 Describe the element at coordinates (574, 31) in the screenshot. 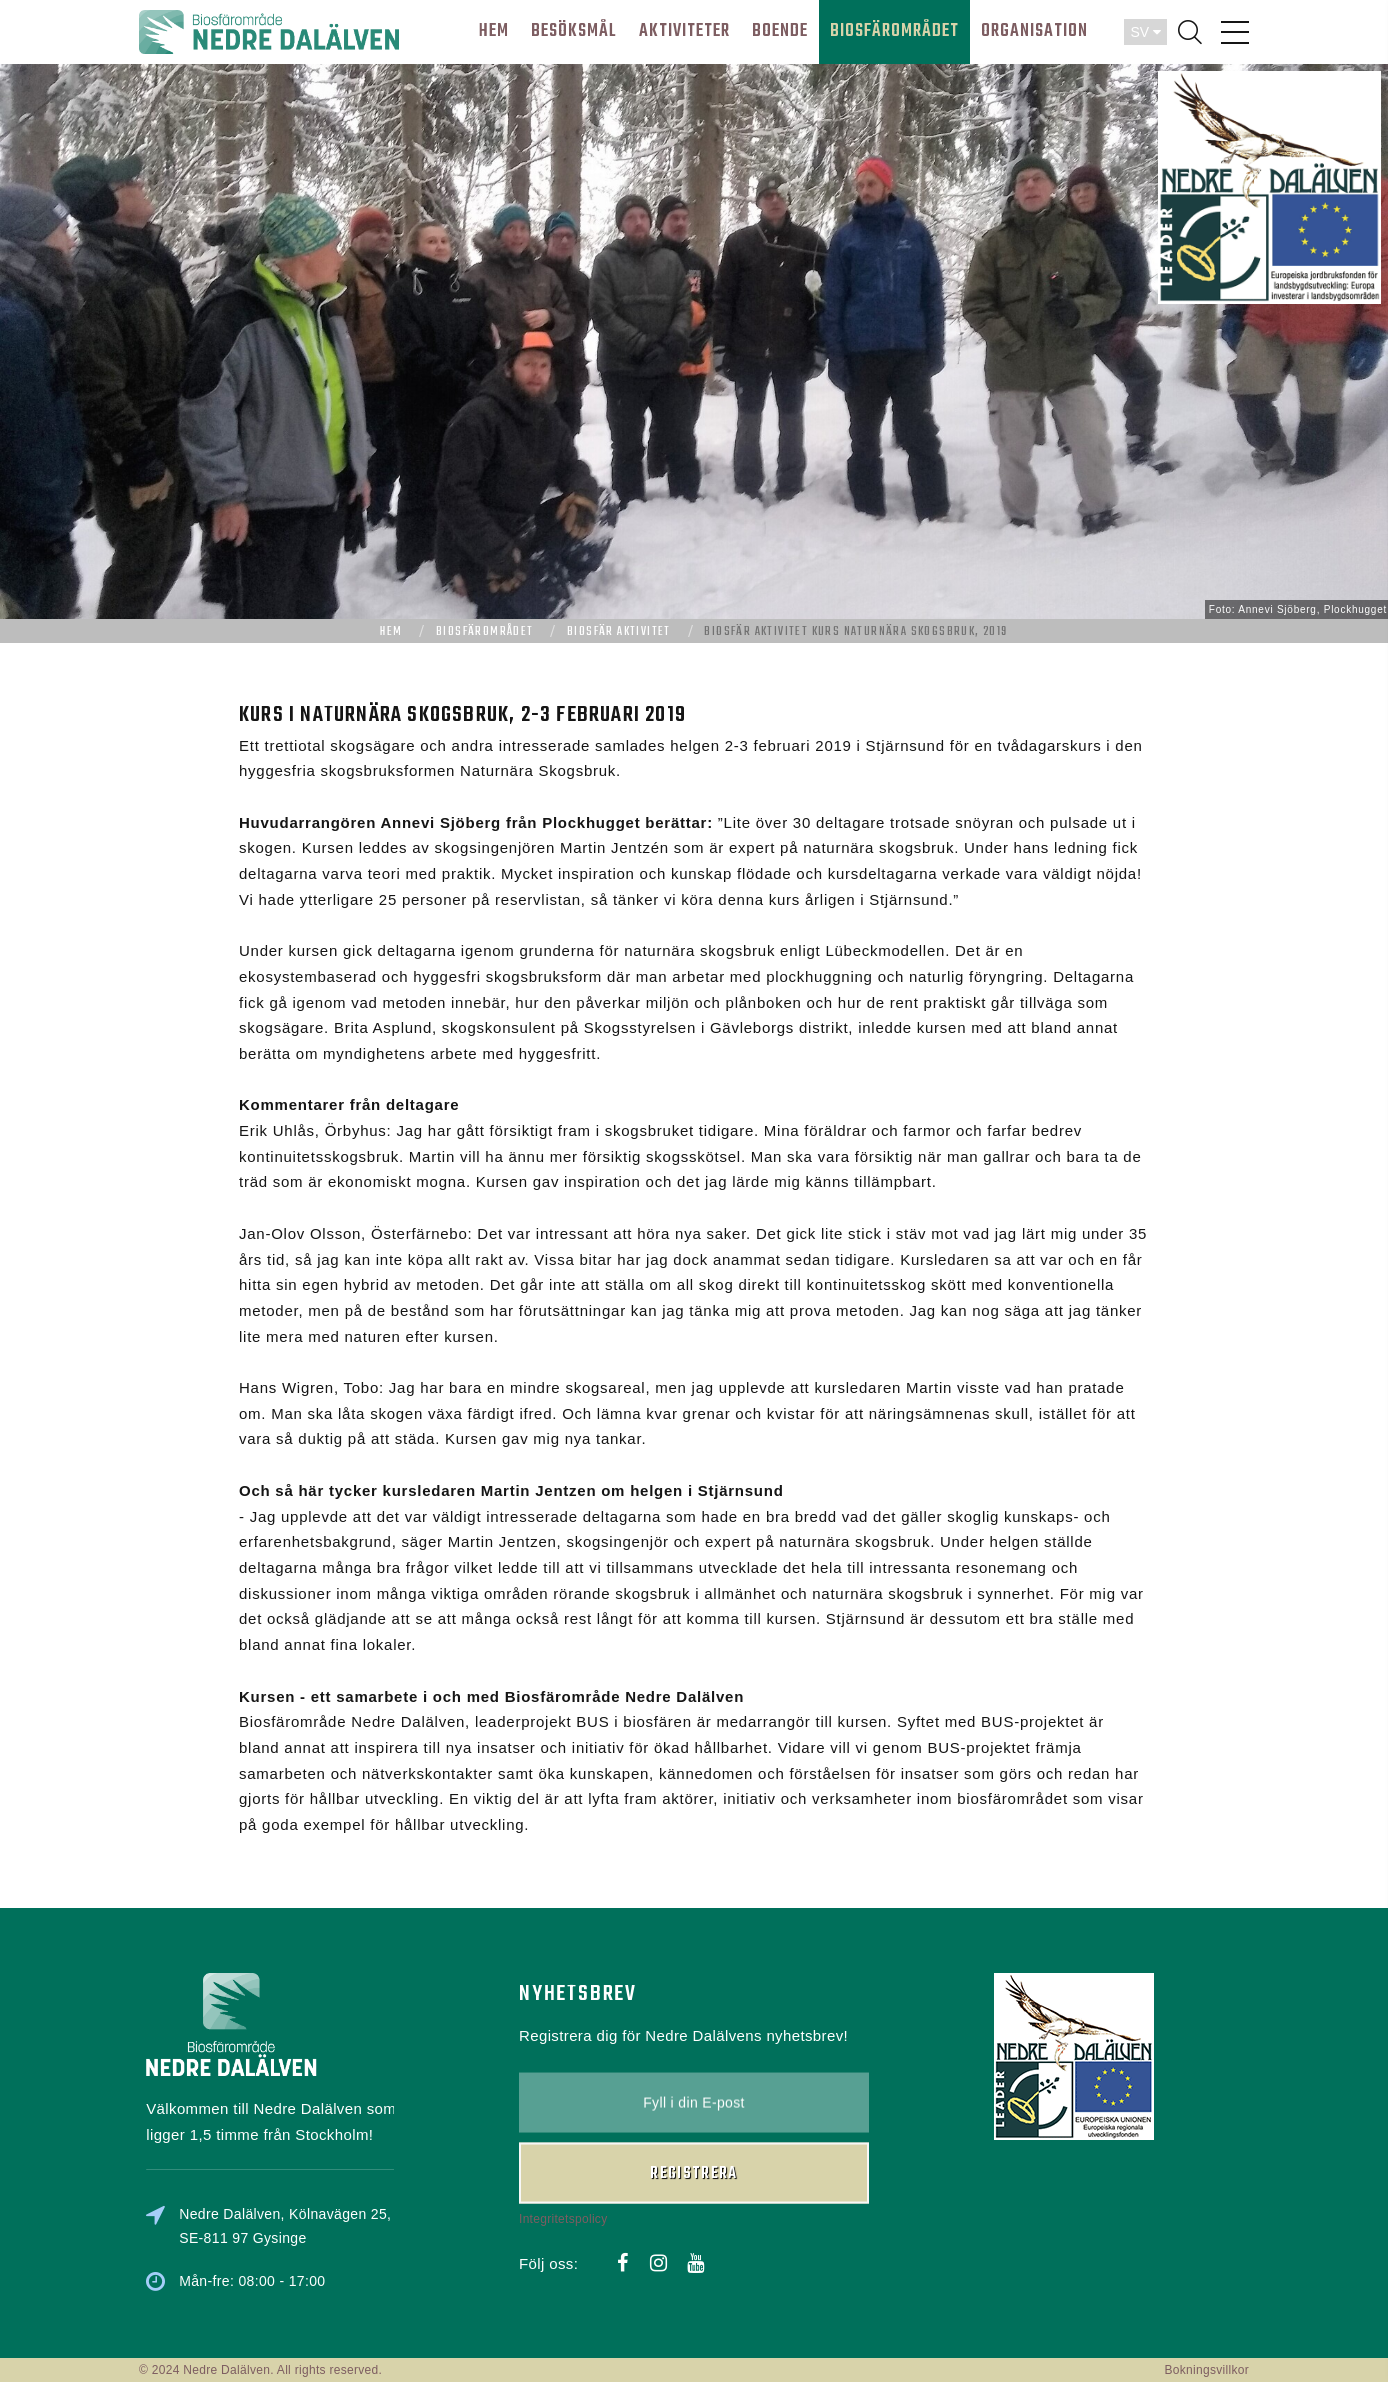

I see `BESÖKSMÅL` at that location.